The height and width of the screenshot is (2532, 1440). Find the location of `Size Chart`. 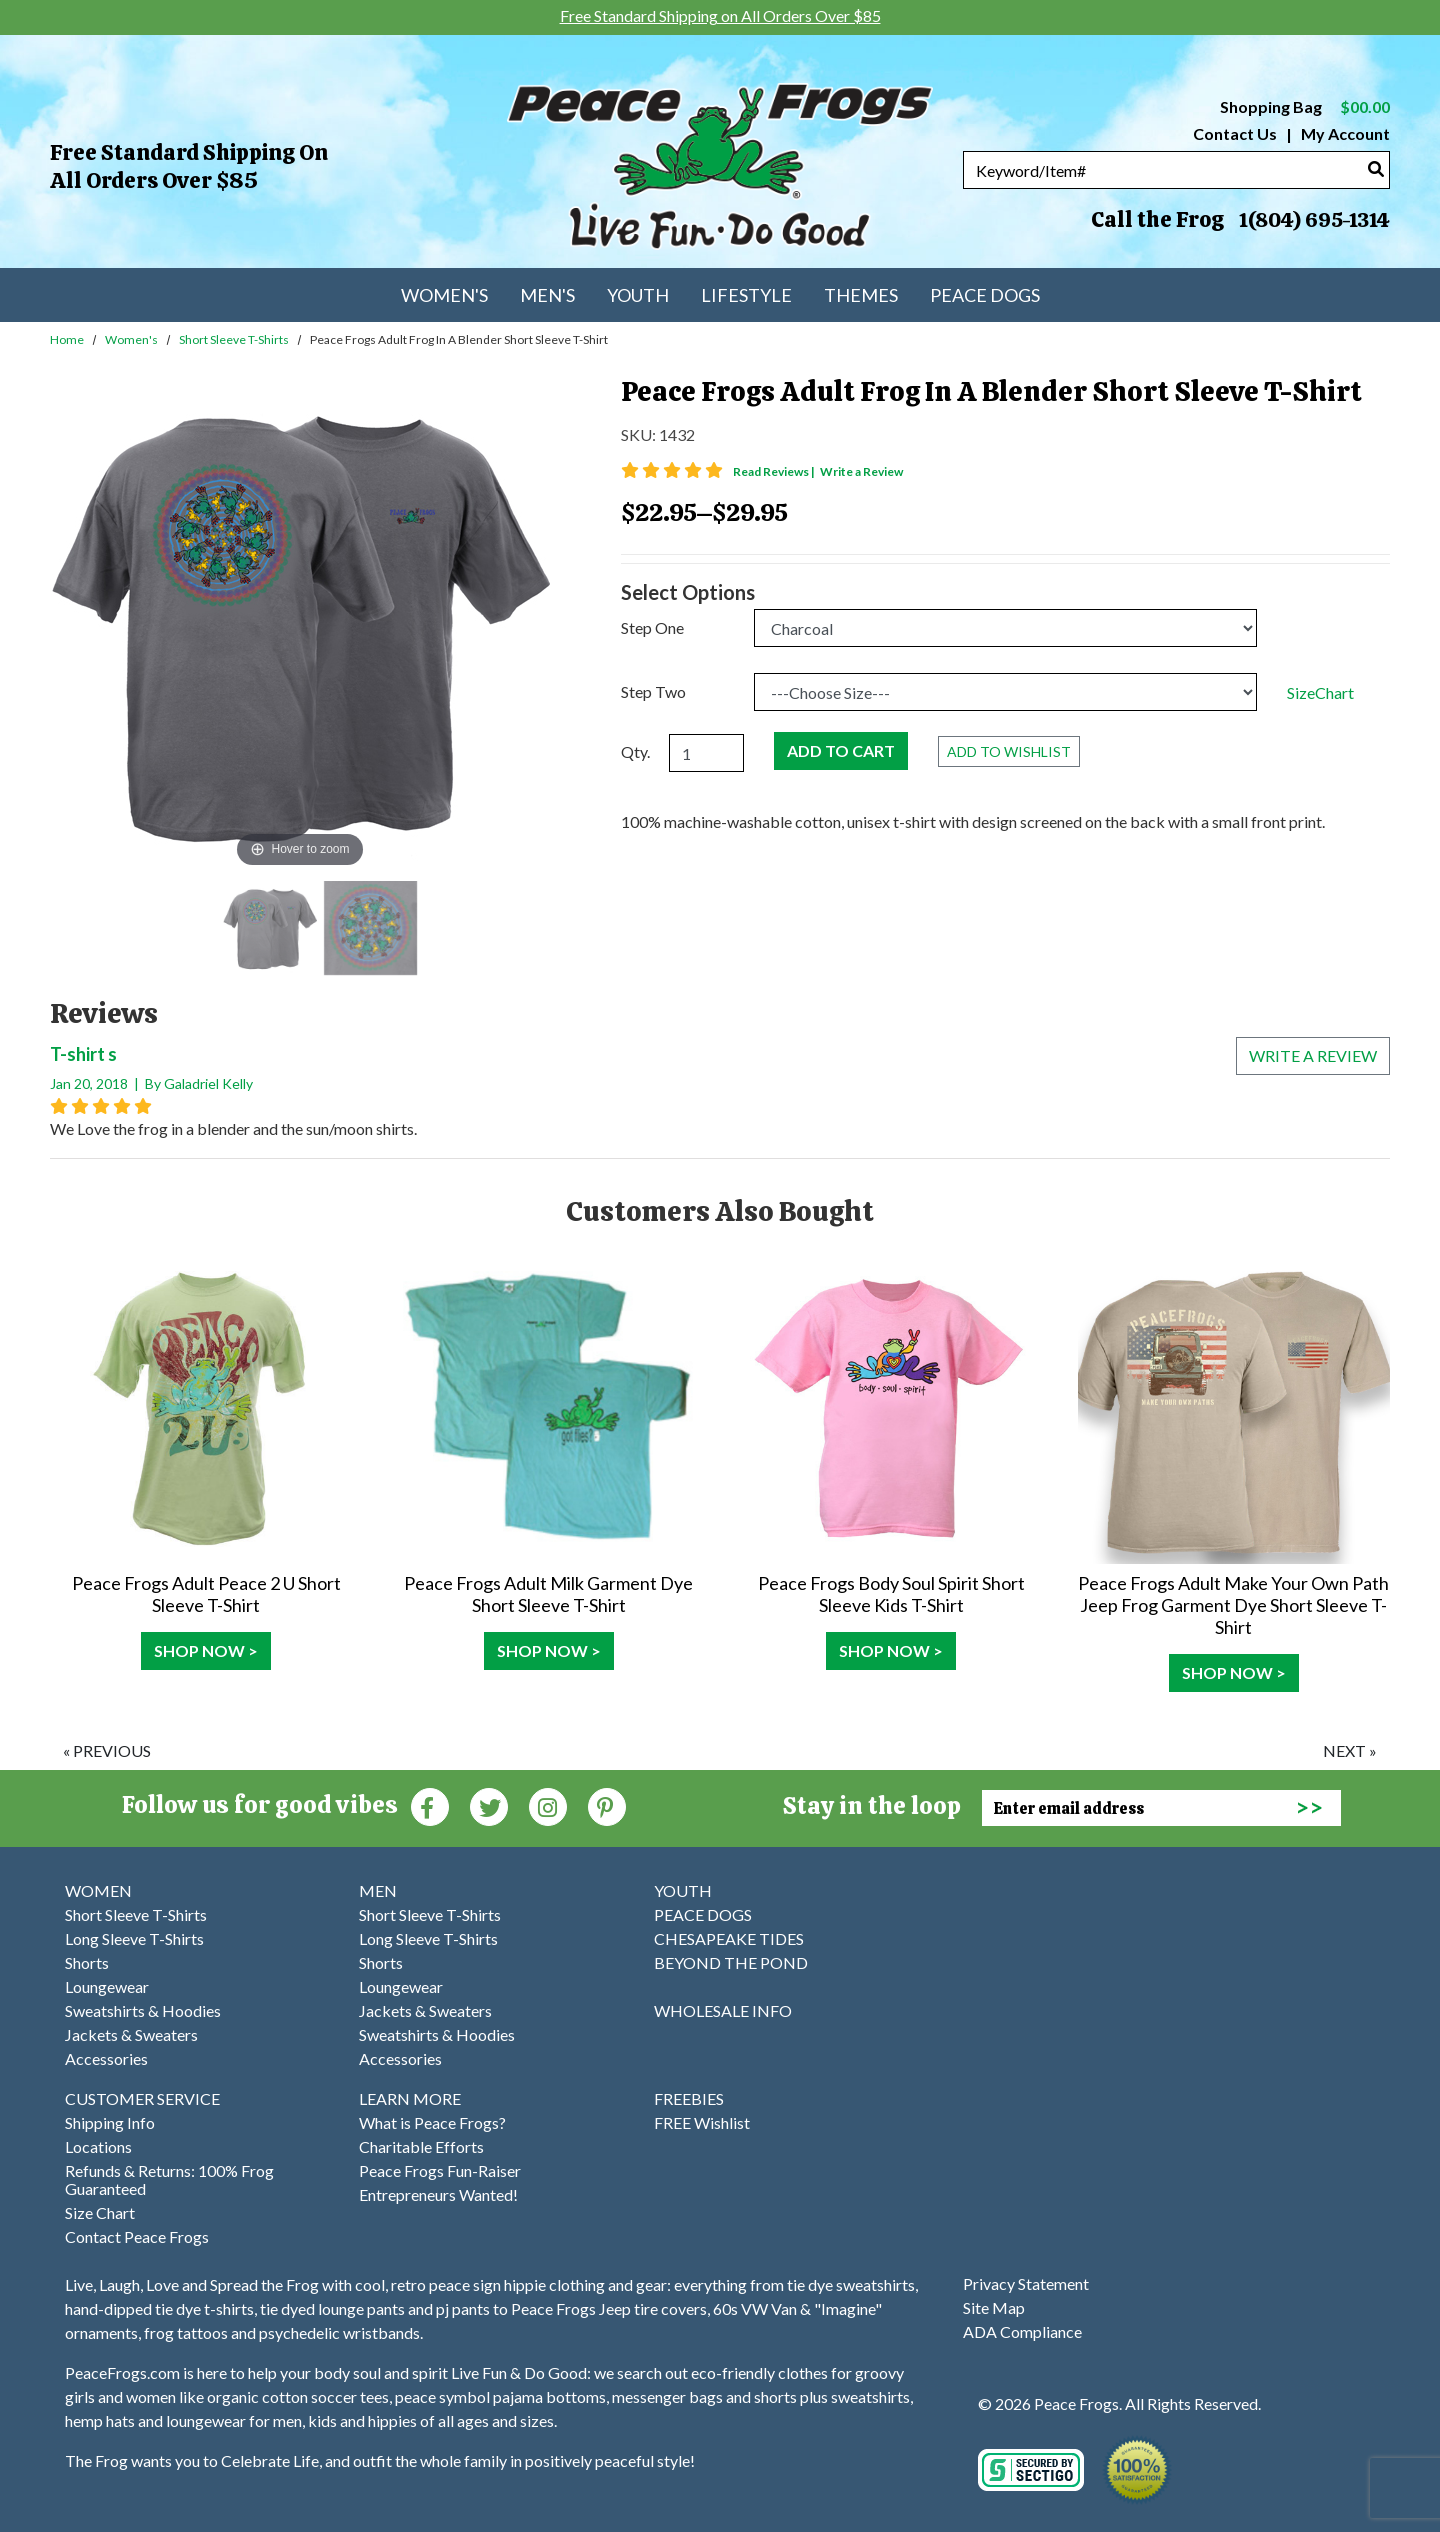

Size Chart is located at coordinates (100, 2212).